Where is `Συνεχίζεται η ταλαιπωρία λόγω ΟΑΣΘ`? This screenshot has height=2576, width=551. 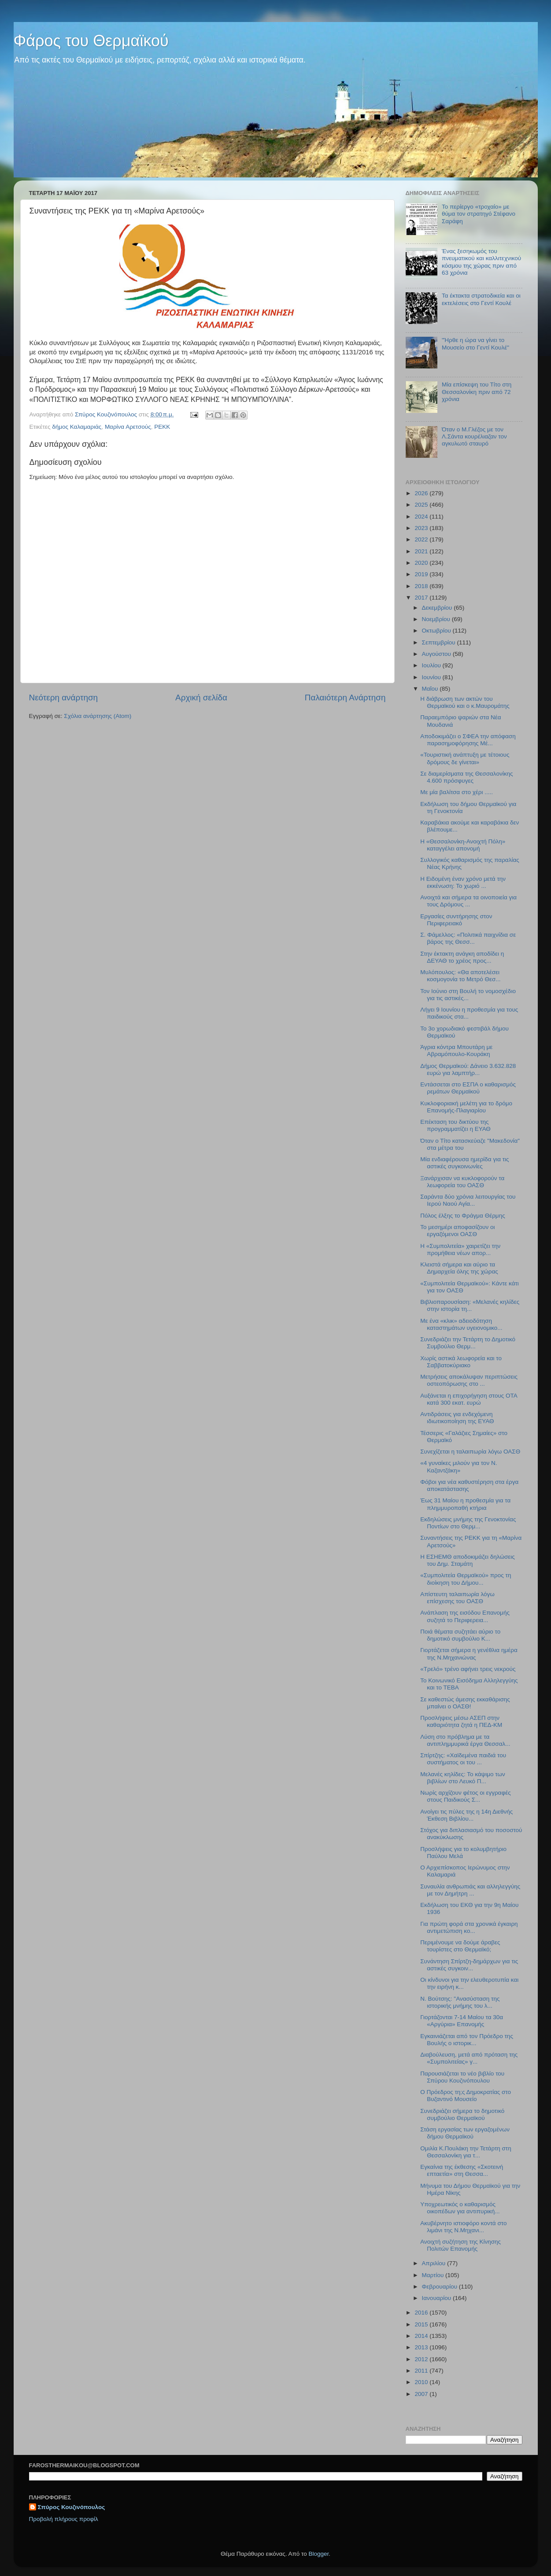
Συνεχίζεται η ταλαιπωρία λόγω ΟΑΣΘ is located at coordinates (470, 1451).